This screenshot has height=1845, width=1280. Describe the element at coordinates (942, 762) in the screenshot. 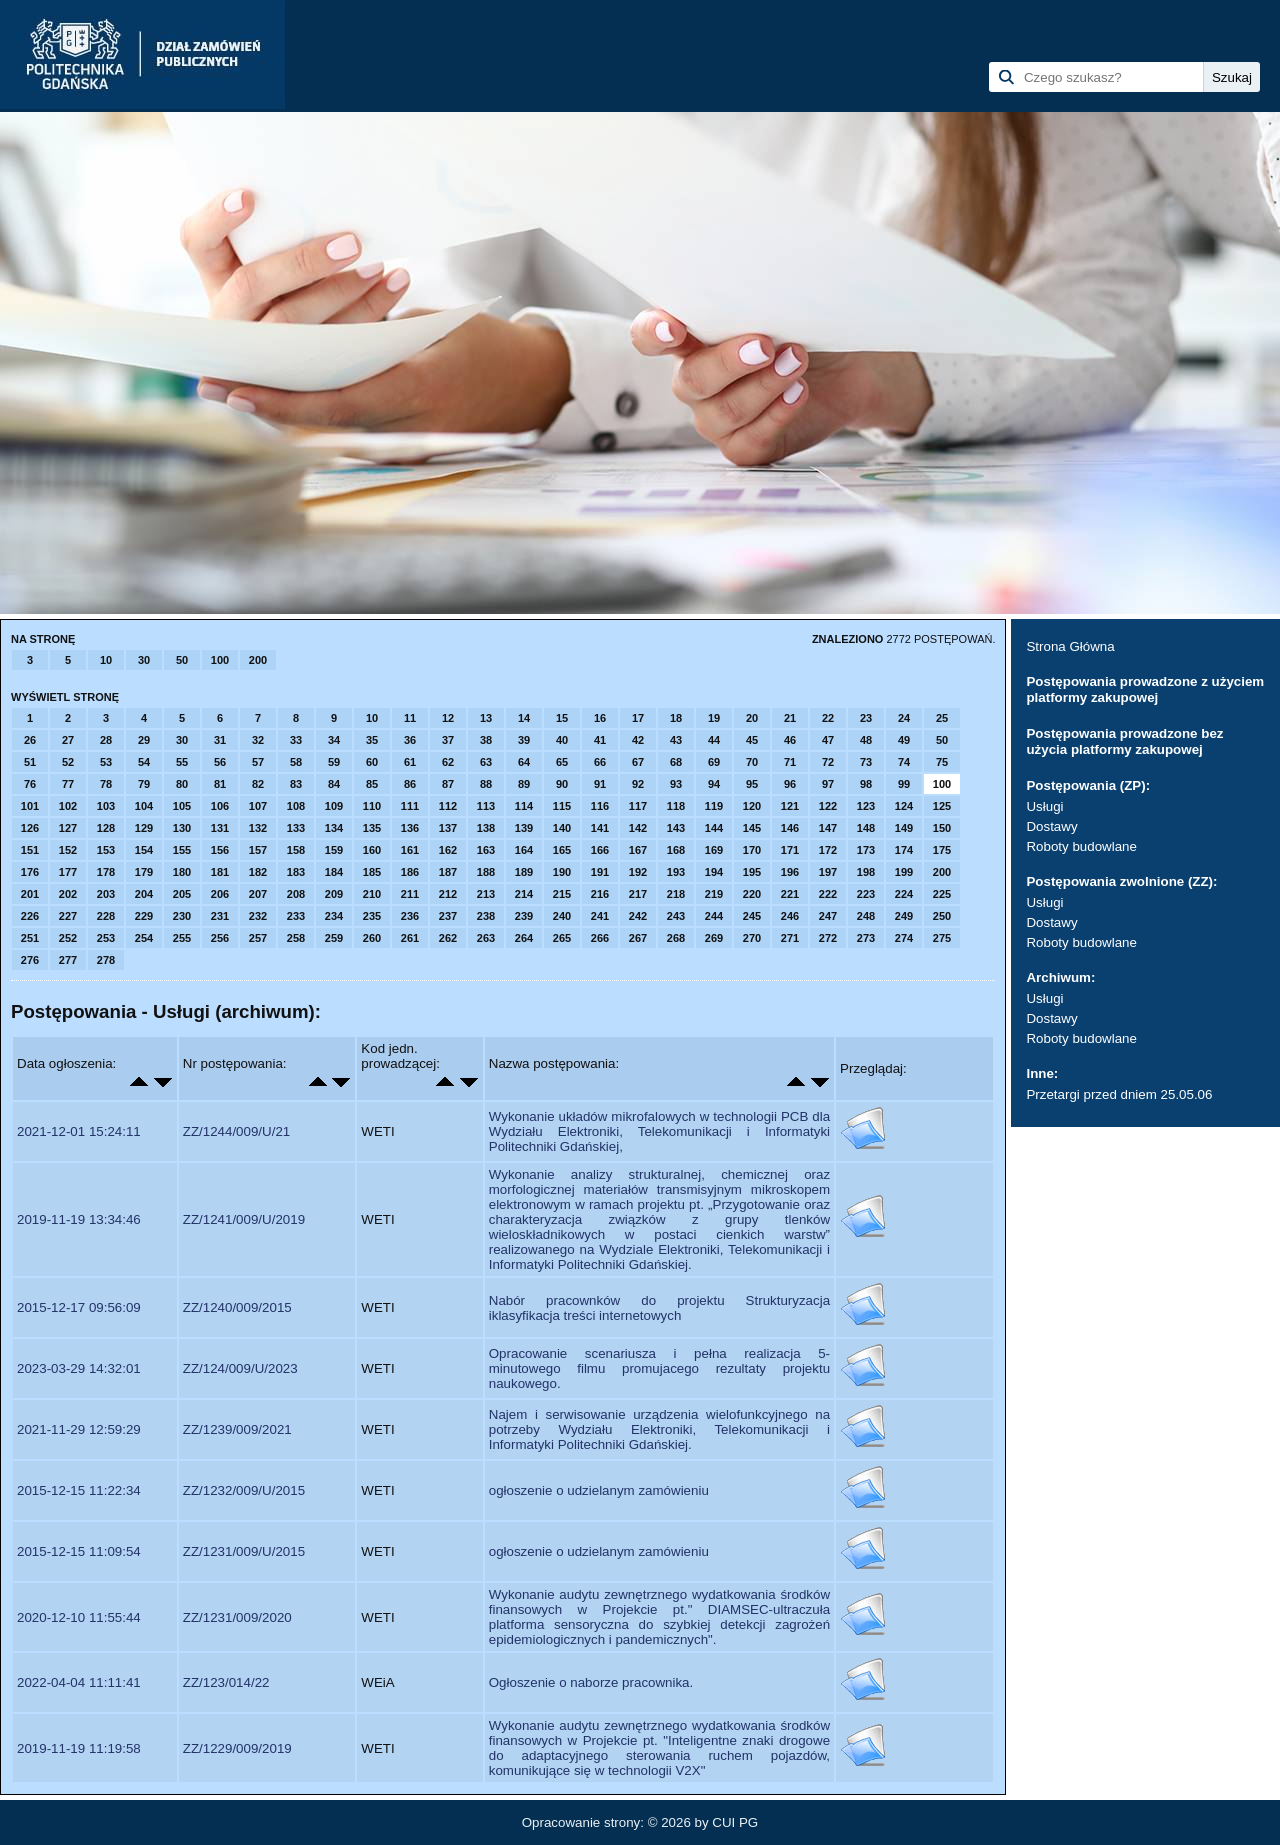

I see `75` at that location.